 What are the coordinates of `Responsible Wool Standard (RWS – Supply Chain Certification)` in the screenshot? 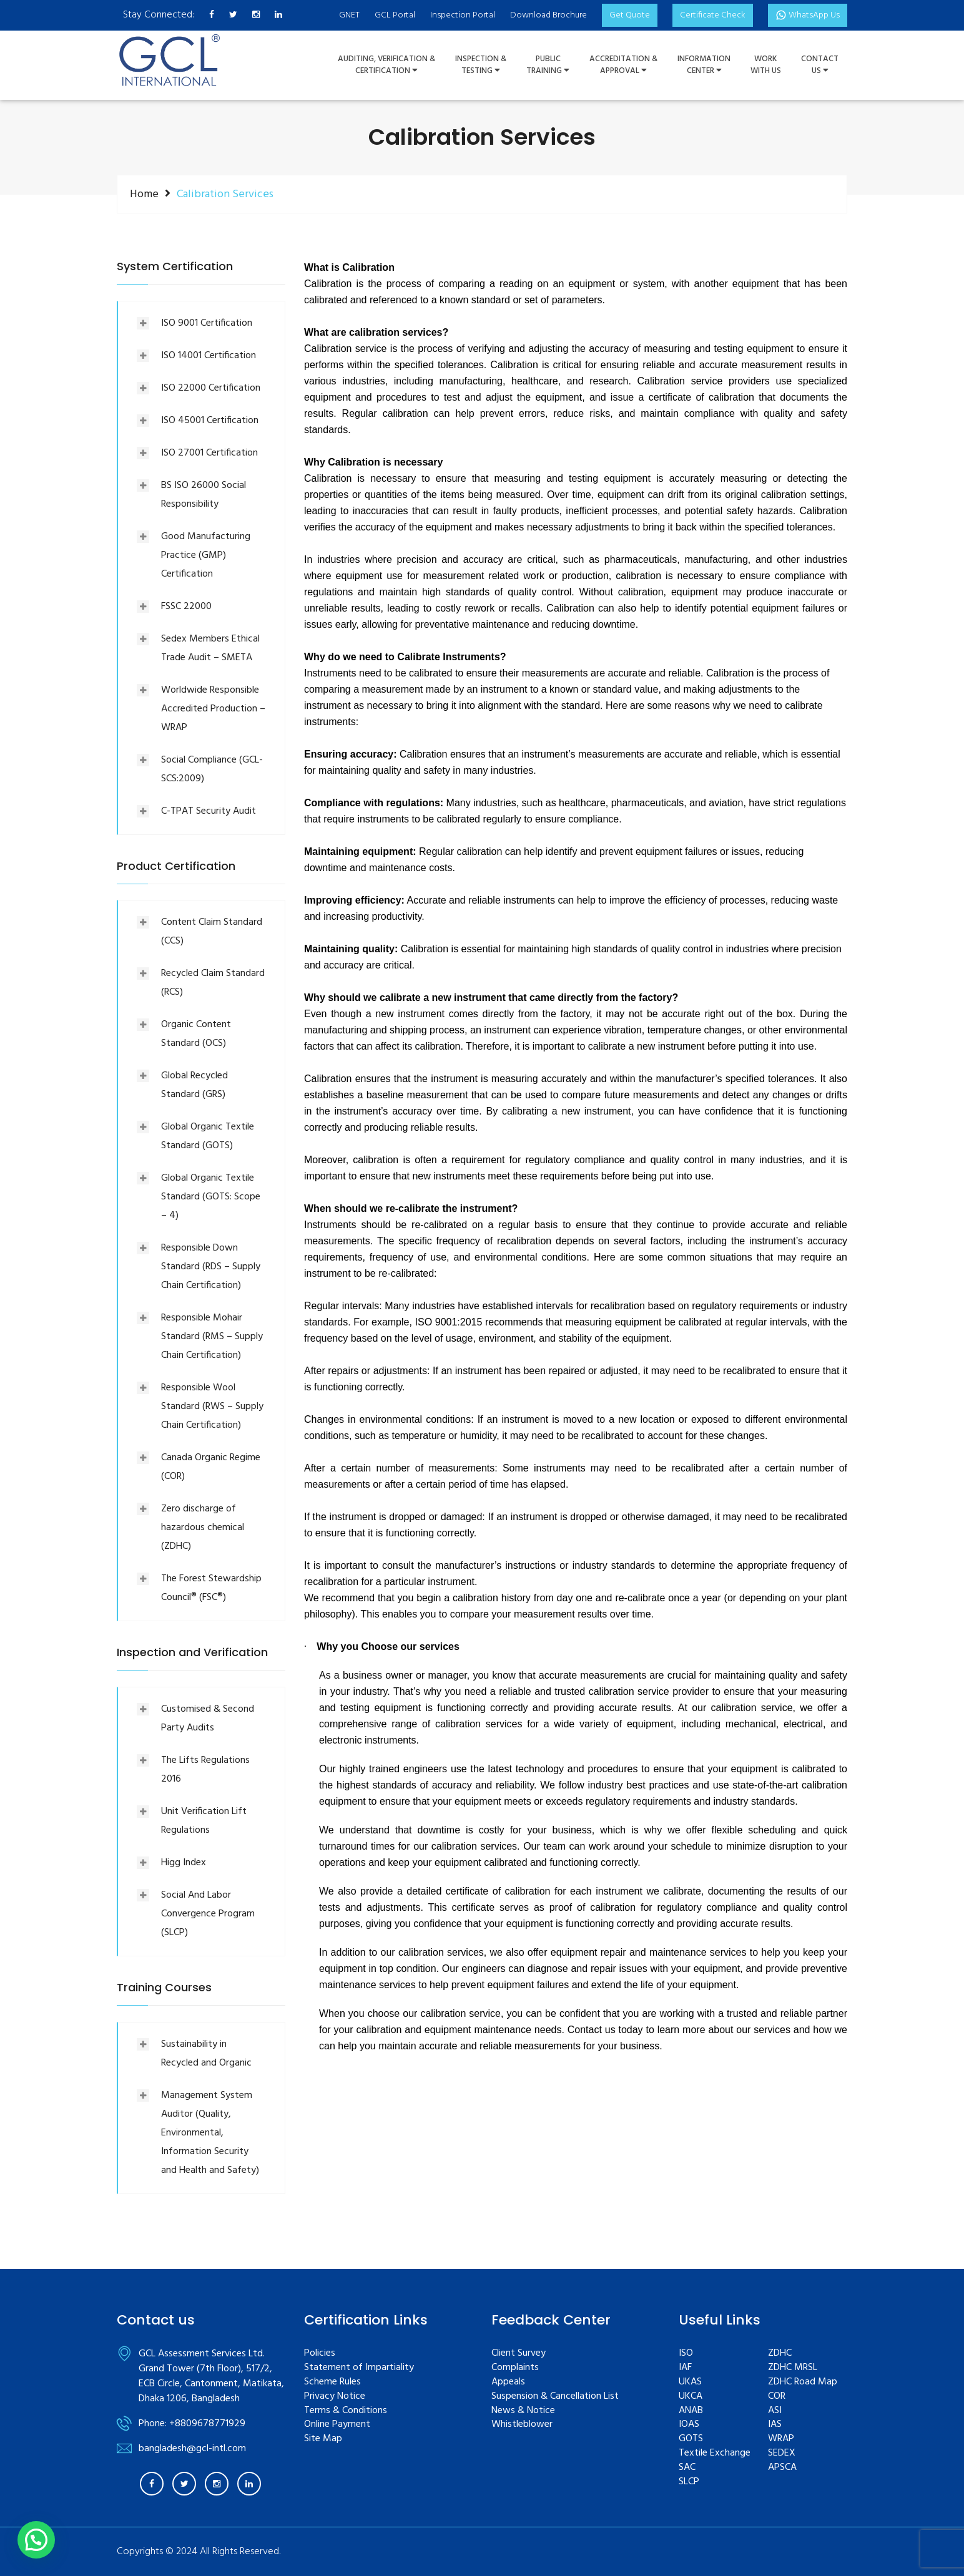 It's located at (212, 1406).